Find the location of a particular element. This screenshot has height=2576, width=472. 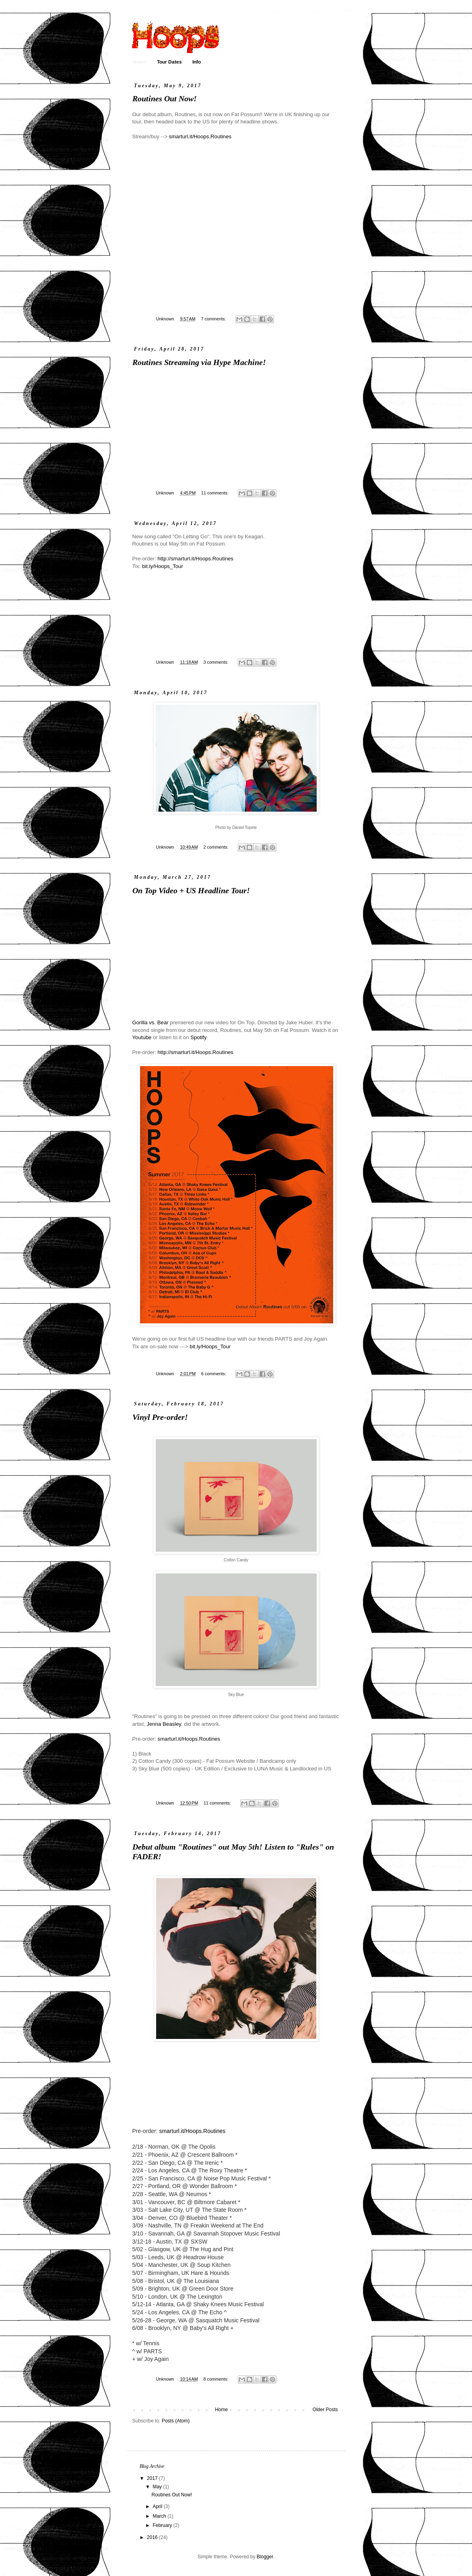

Info is located at coordinates (196, 62).